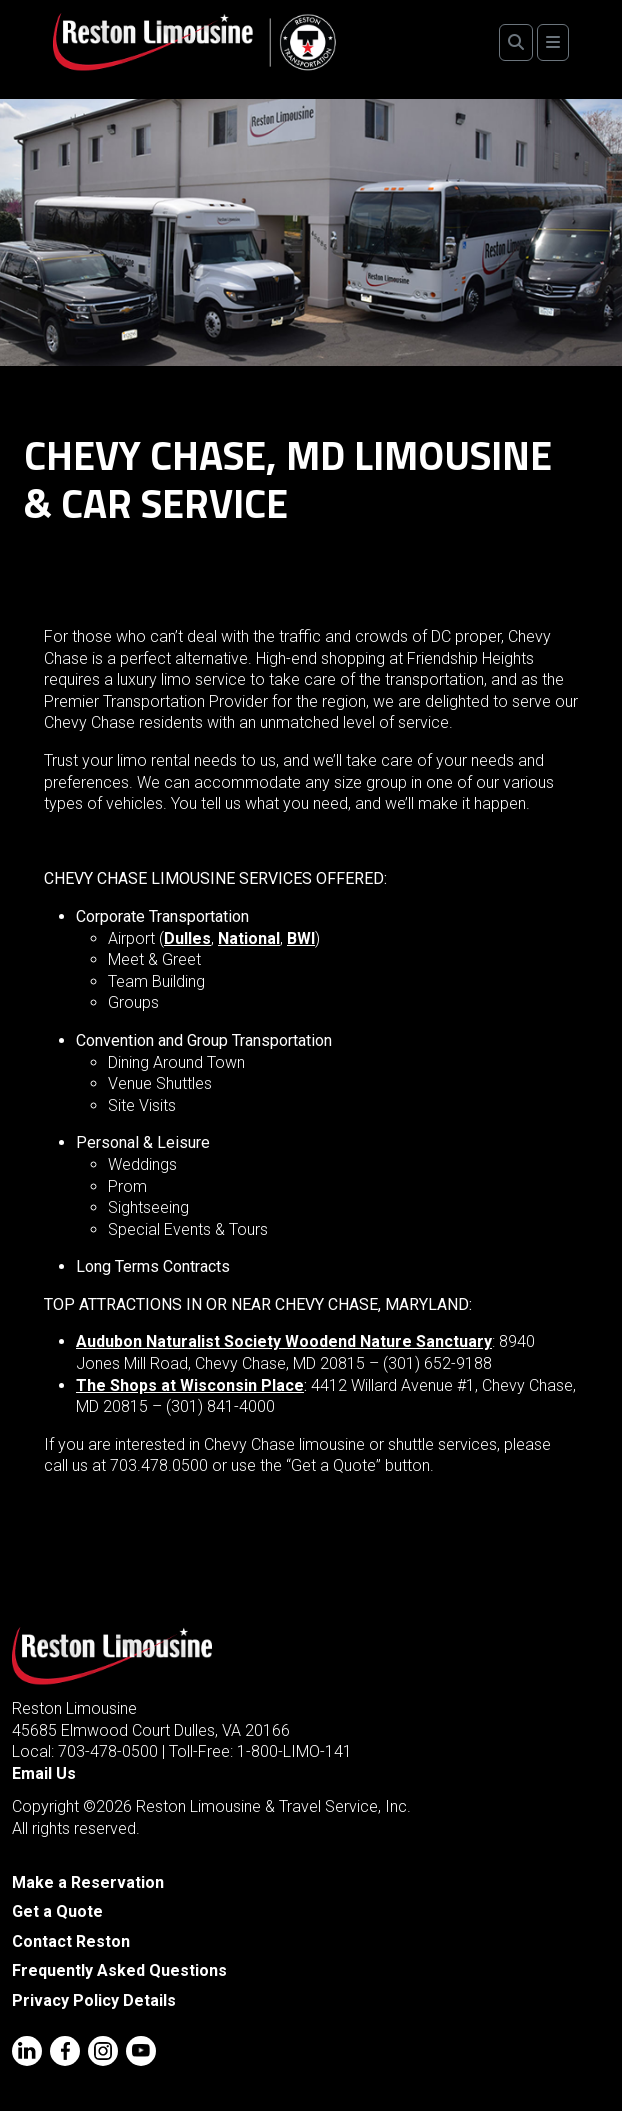 The height and width of the screenshot is (2111, 622). Describe the element at coordinates (119, 1970) in the screenshot. I see `Frequently Asked Questions` at that location.